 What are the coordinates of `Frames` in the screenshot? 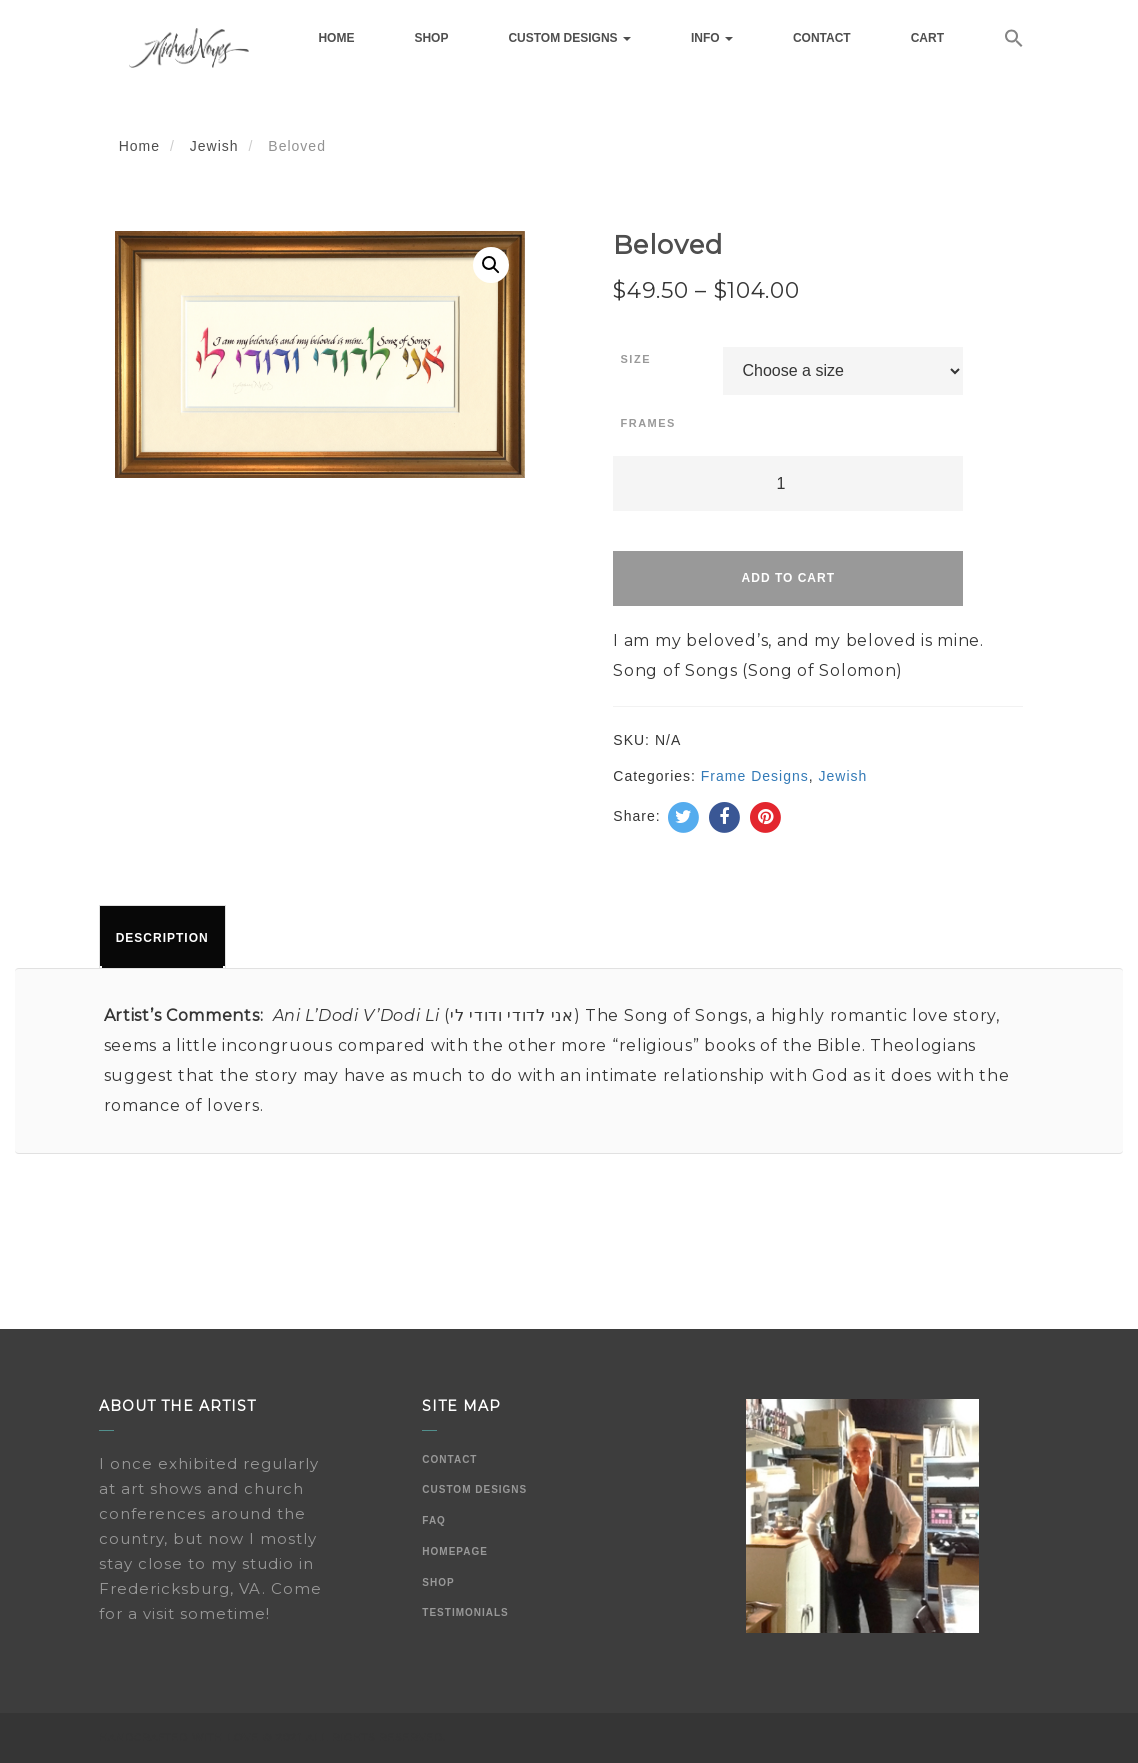 It's located at (648, 423).